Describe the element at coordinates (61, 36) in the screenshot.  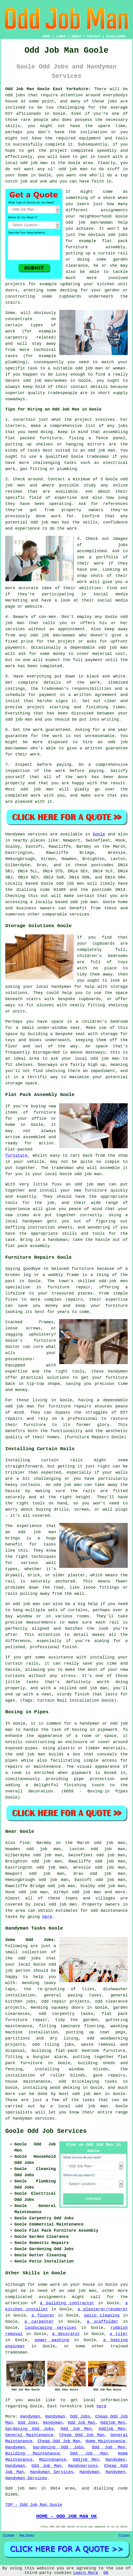
I see `LINKS` at that location.